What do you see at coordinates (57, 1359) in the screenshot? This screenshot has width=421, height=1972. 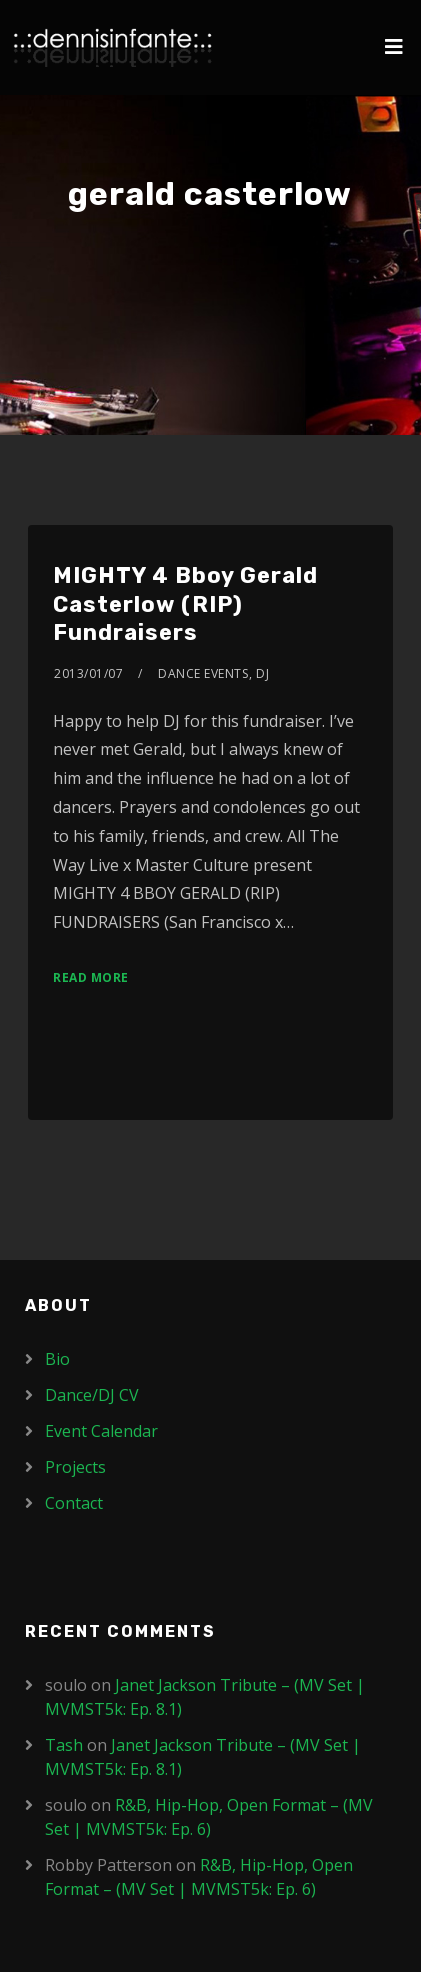 I see `Bio` at bounding box center [57, 1359].